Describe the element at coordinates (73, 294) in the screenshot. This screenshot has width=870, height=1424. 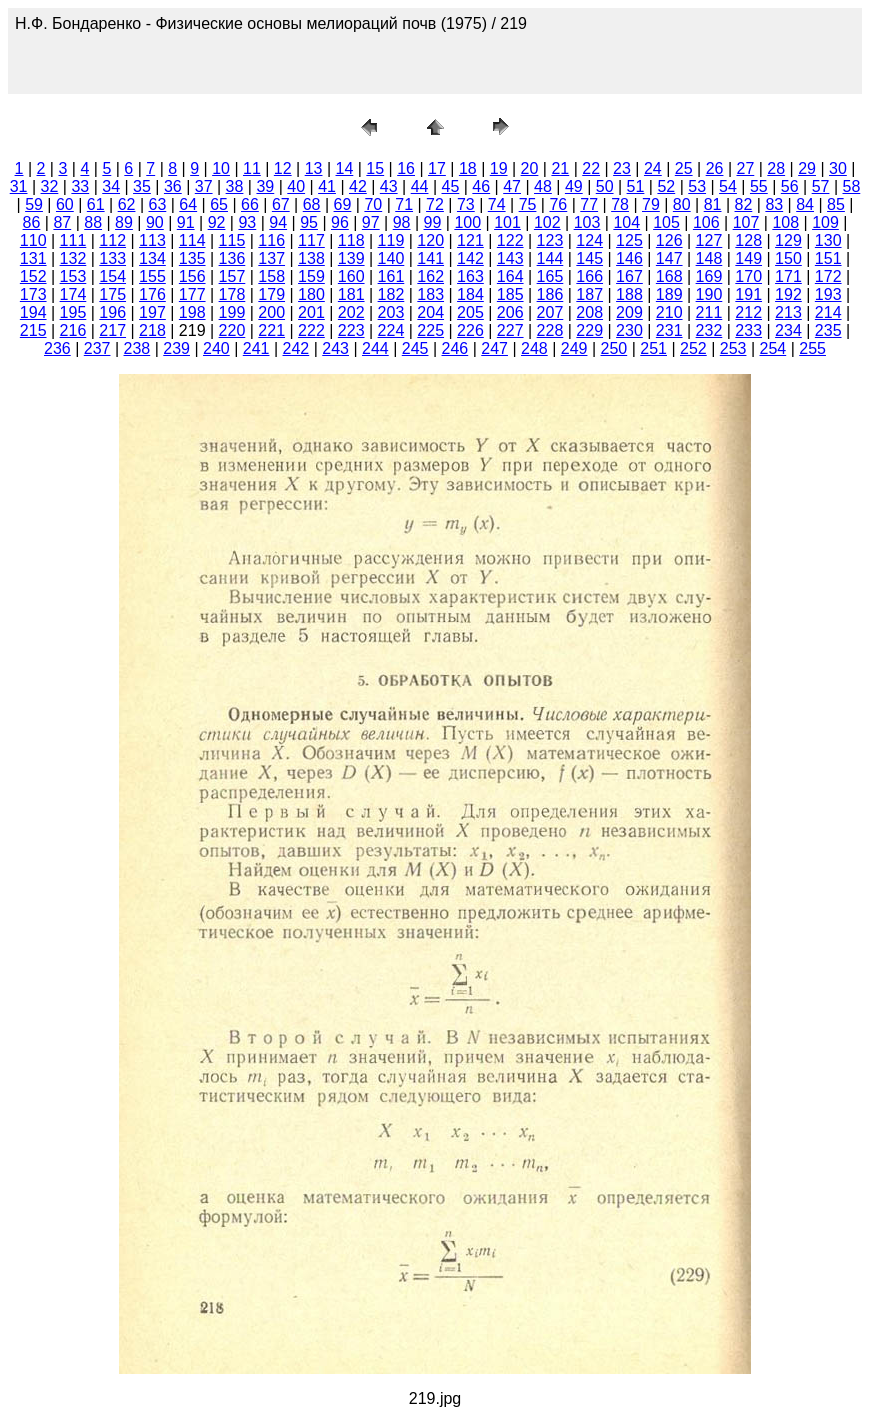
I see `174` at that location.